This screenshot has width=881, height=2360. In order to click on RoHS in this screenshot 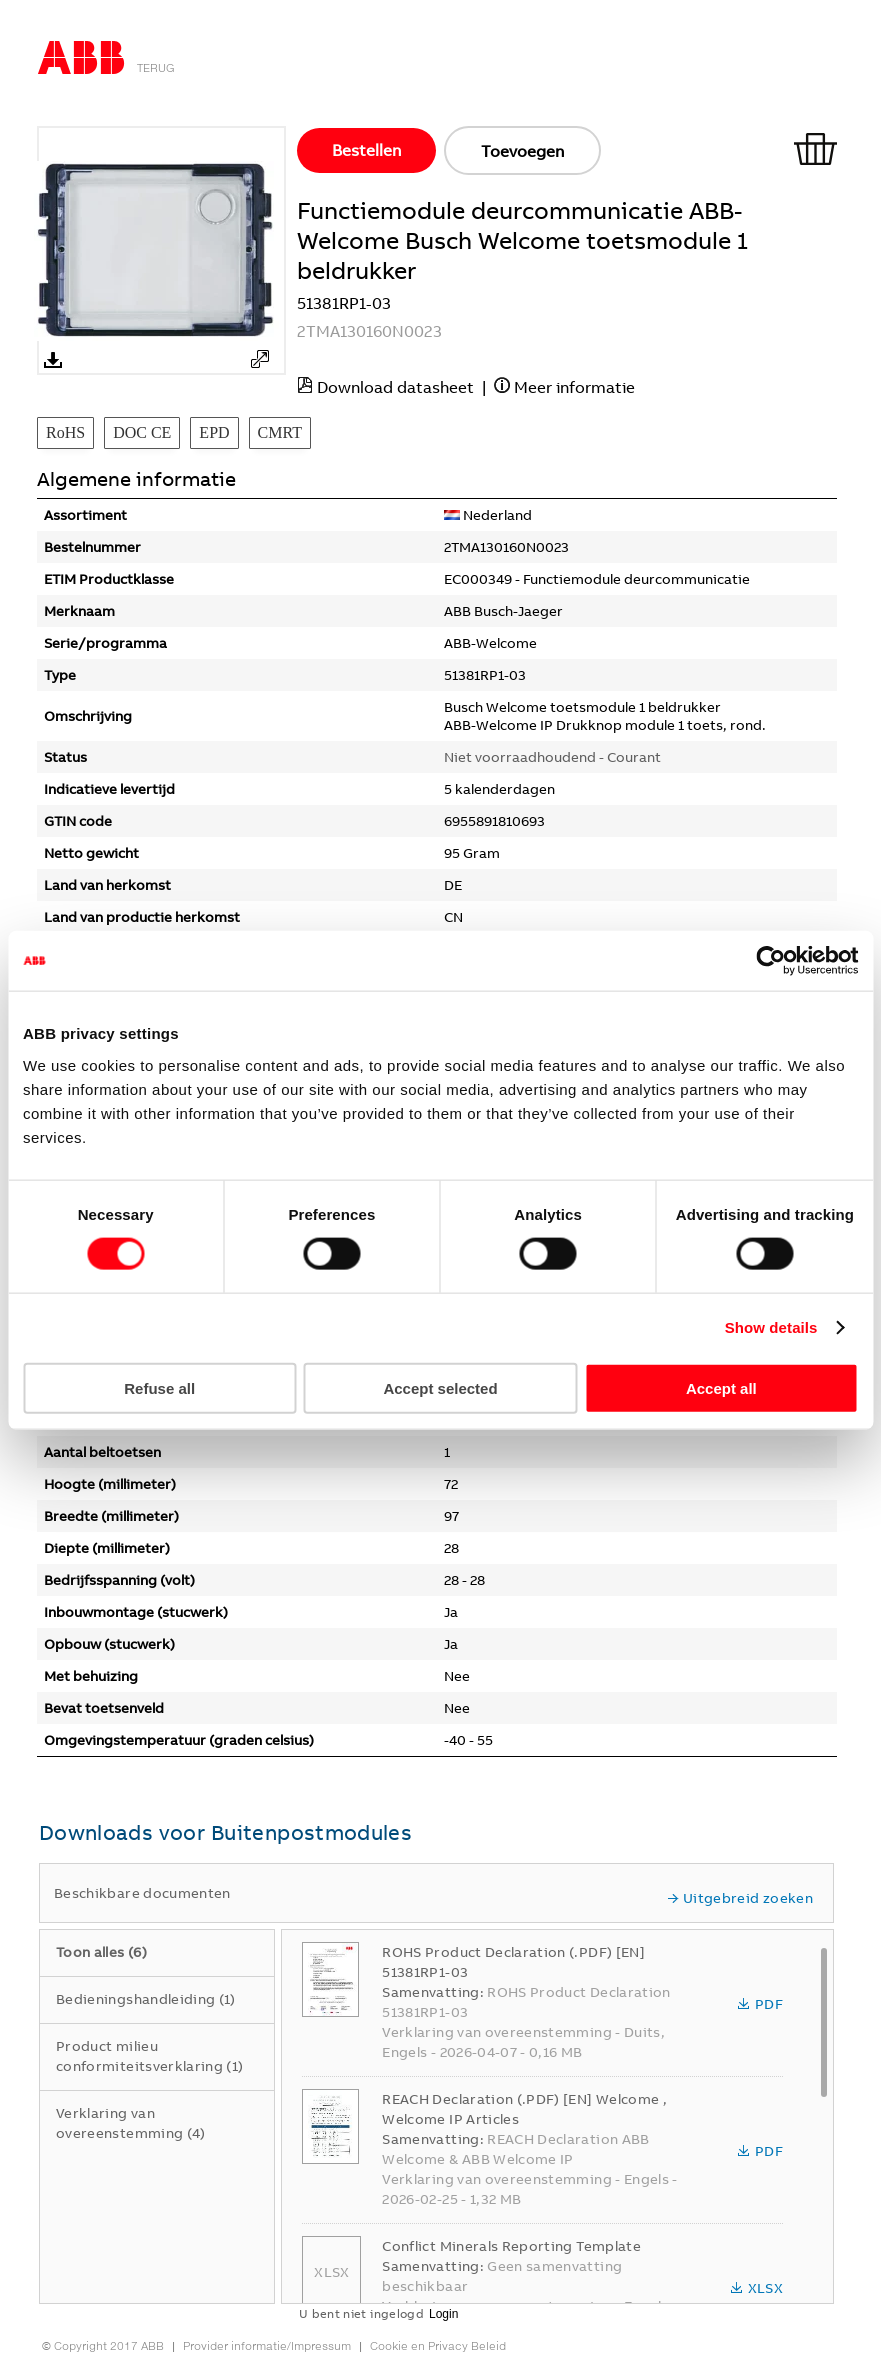, I will do `click(65, 432)`.